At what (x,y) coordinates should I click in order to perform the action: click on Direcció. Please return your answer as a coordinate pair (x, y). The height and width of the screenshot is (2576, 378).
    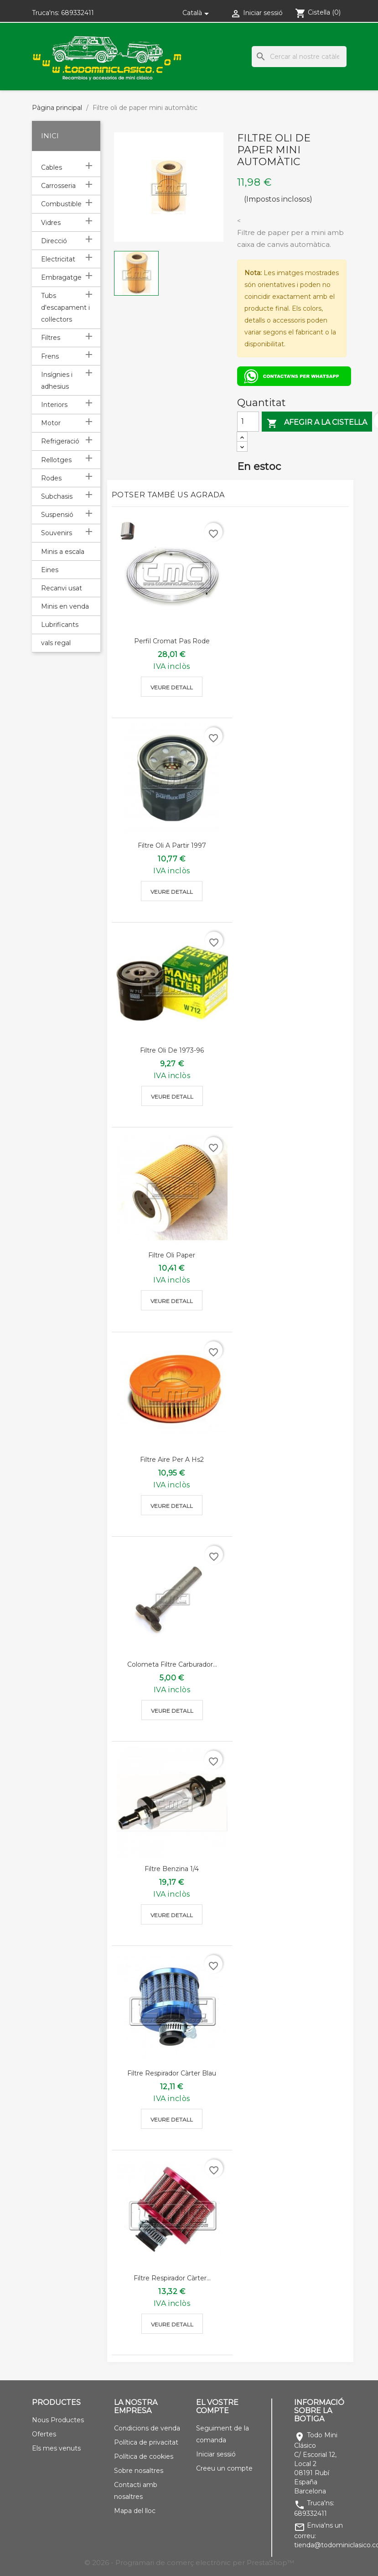
    Looking at the image, I should click on (54, 241).